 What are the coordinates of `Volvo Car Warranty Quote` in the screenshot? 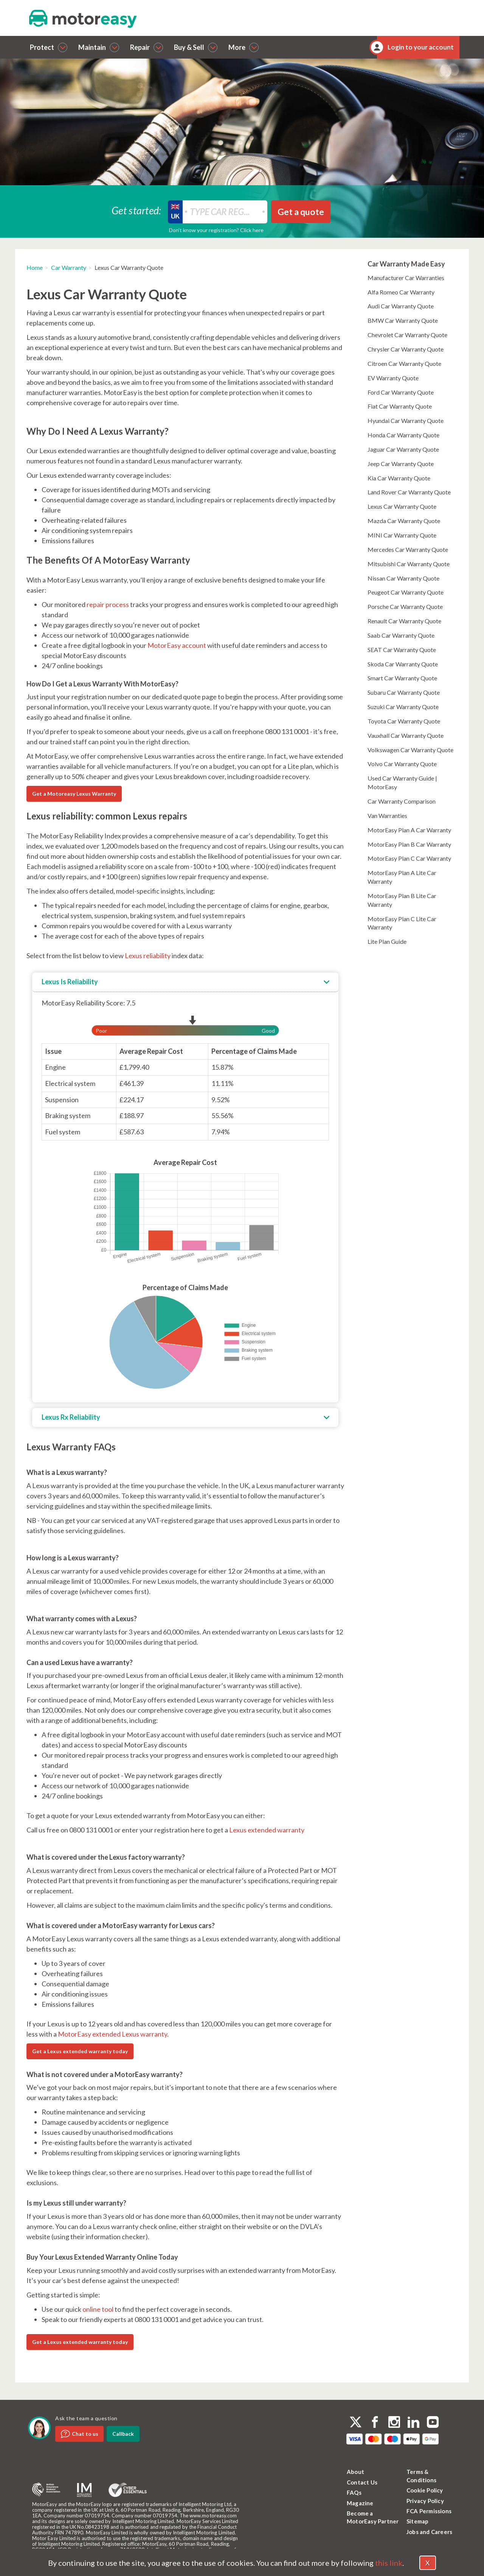 It's located at (402, 763).